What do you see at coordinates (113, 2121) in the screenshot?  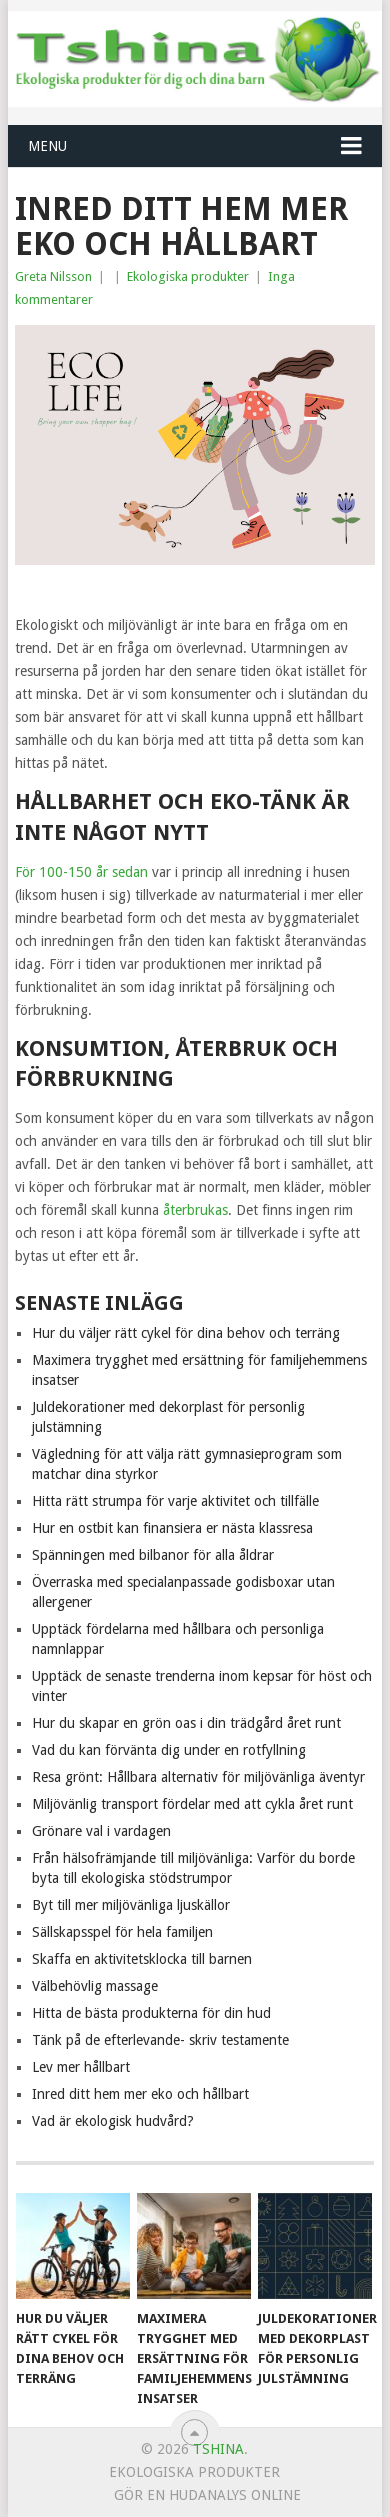 I see `Vad är ekologisk hudvård?` at bounding box center [113, 2121].